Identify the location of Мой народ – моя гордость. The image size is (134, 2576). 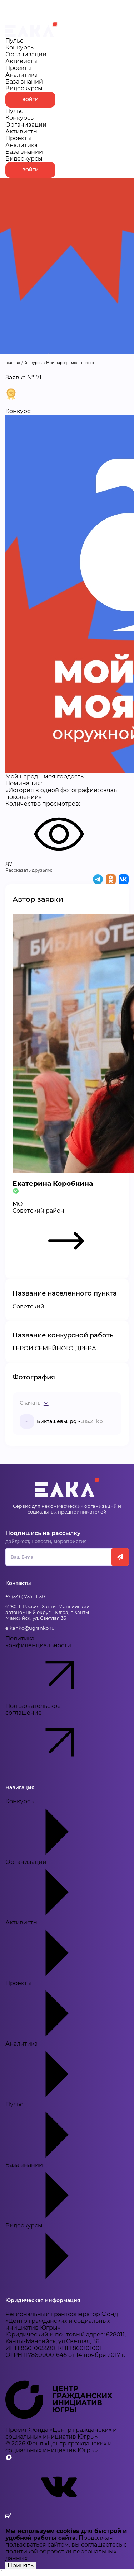
(71, 362).